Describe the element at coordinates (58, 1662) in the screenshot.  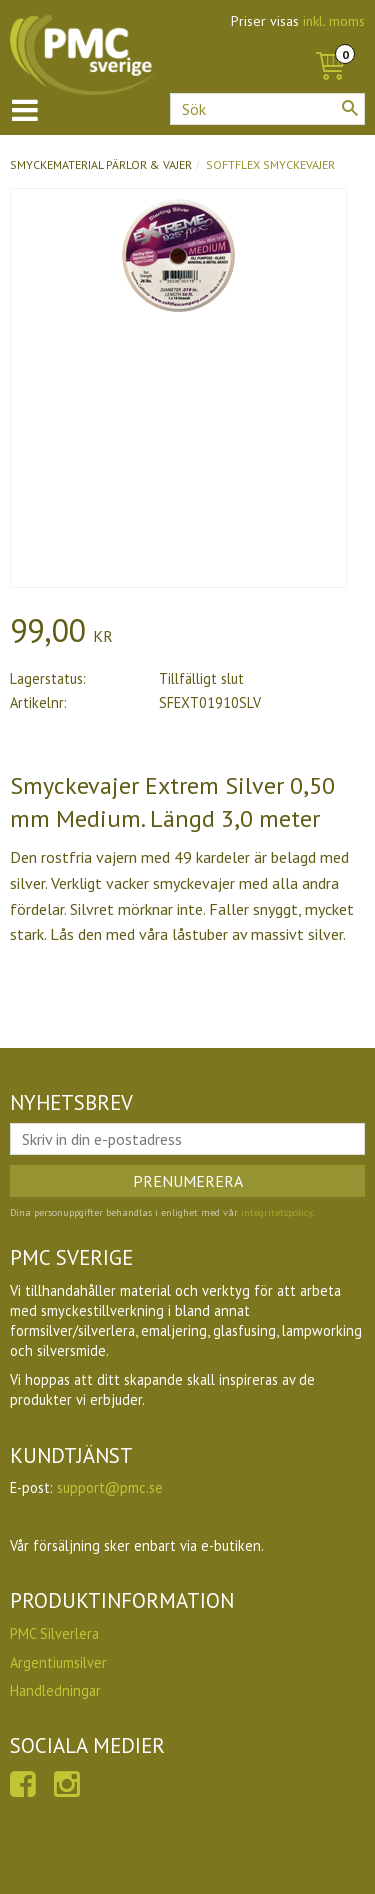
I see `Argentiumsilver` at that location.